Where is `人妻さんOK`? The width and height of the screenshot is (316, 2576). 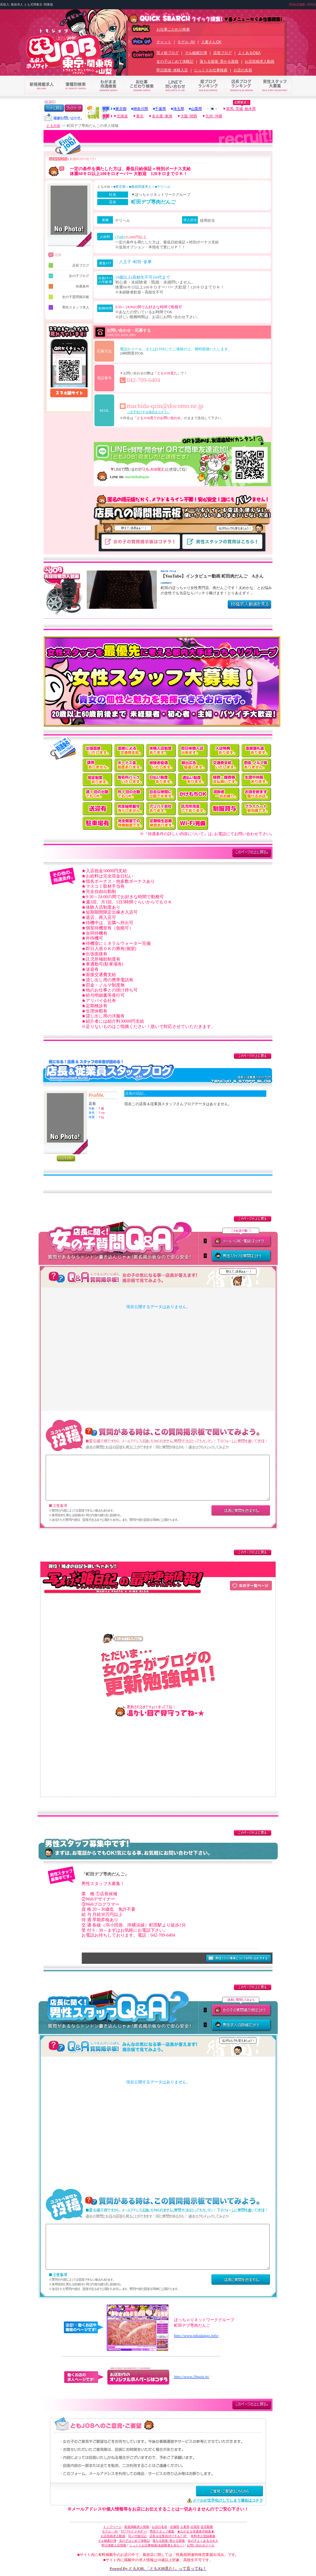 人妻さんOK is located at coordinates (211, 42).